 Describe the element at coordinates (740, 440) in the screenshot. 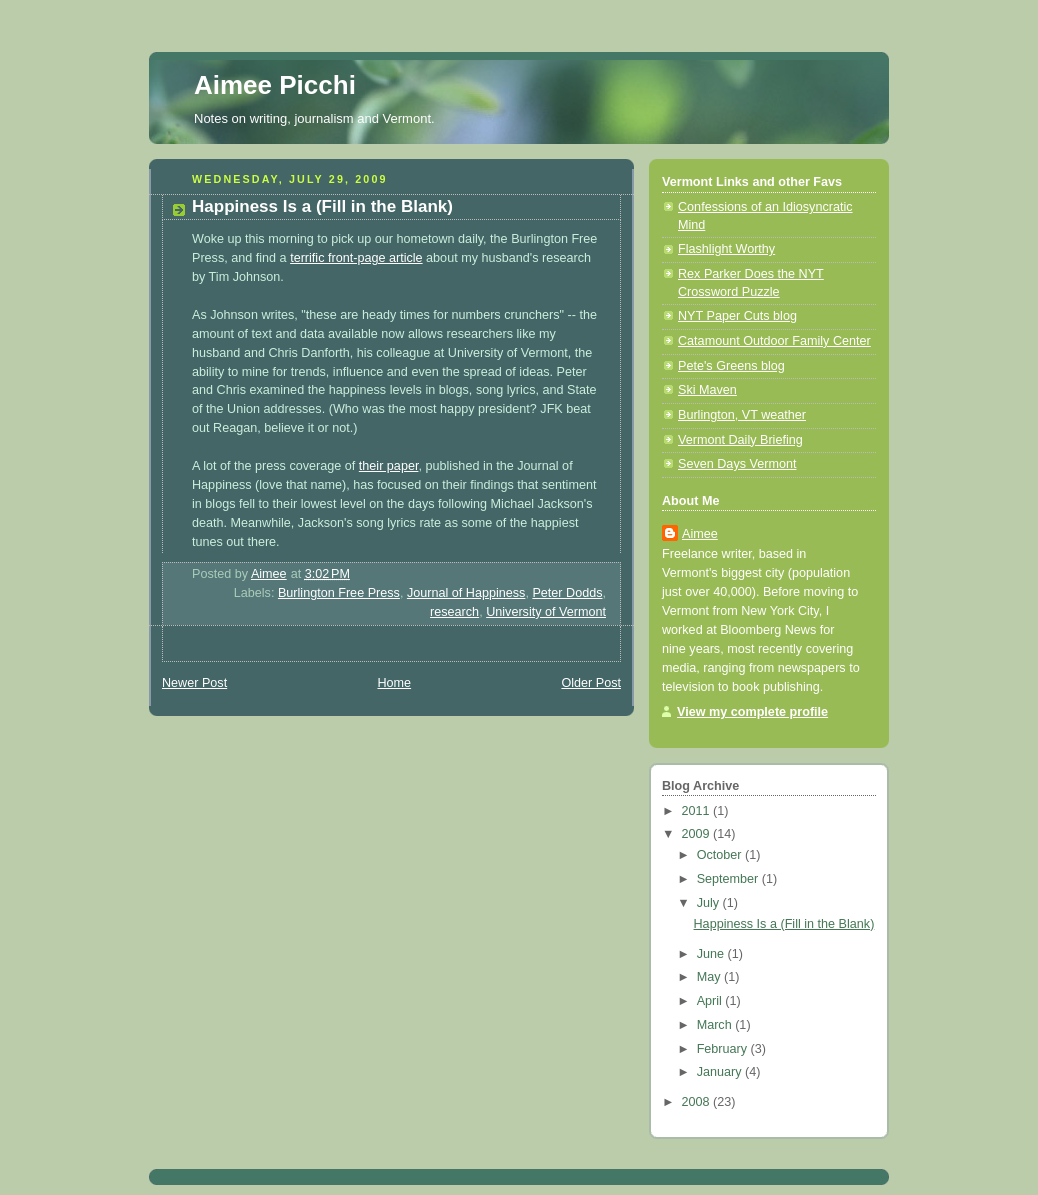

I see `Vermont Daily Briefing` at that location.